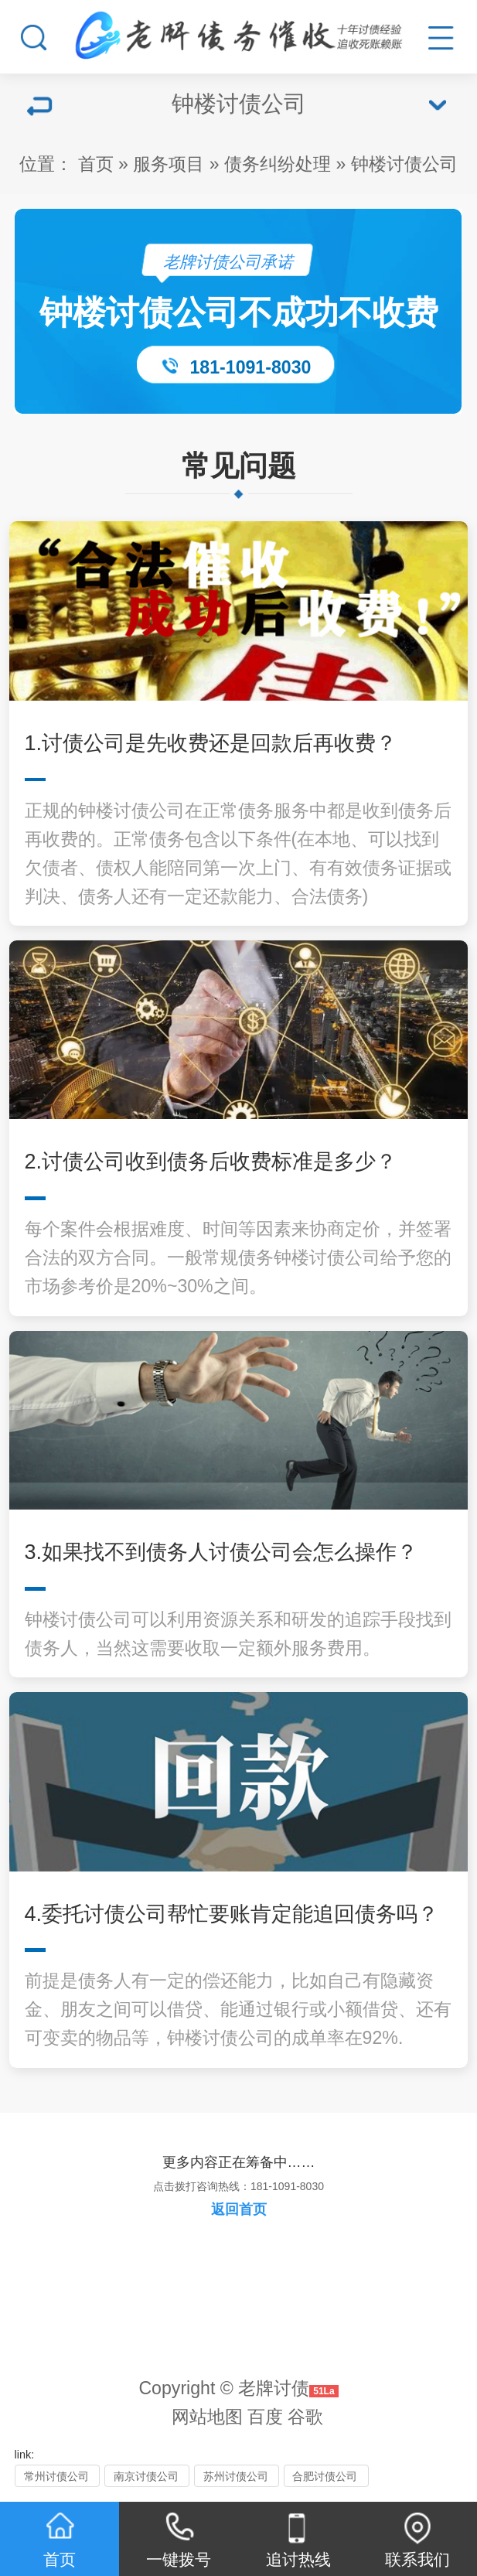 The height and width of the screenshot is (2576, 477). Describe the element at coordinates (96, 164) in the screenshot. I see `首页` at that location.